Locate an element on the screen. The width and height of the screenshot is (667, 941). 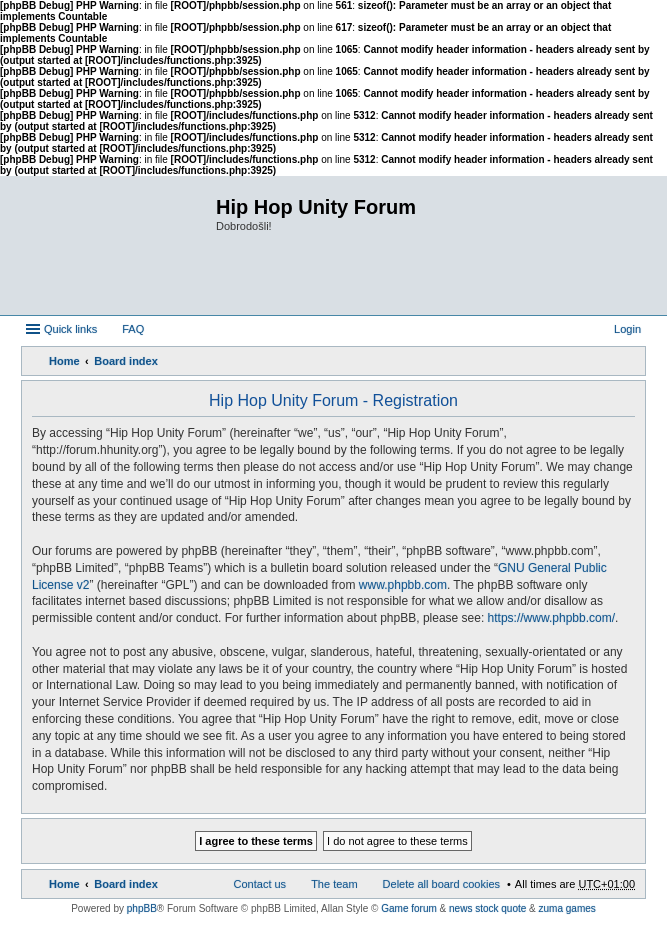
FAQ [menuitem] is located at coordinates (133, 329).